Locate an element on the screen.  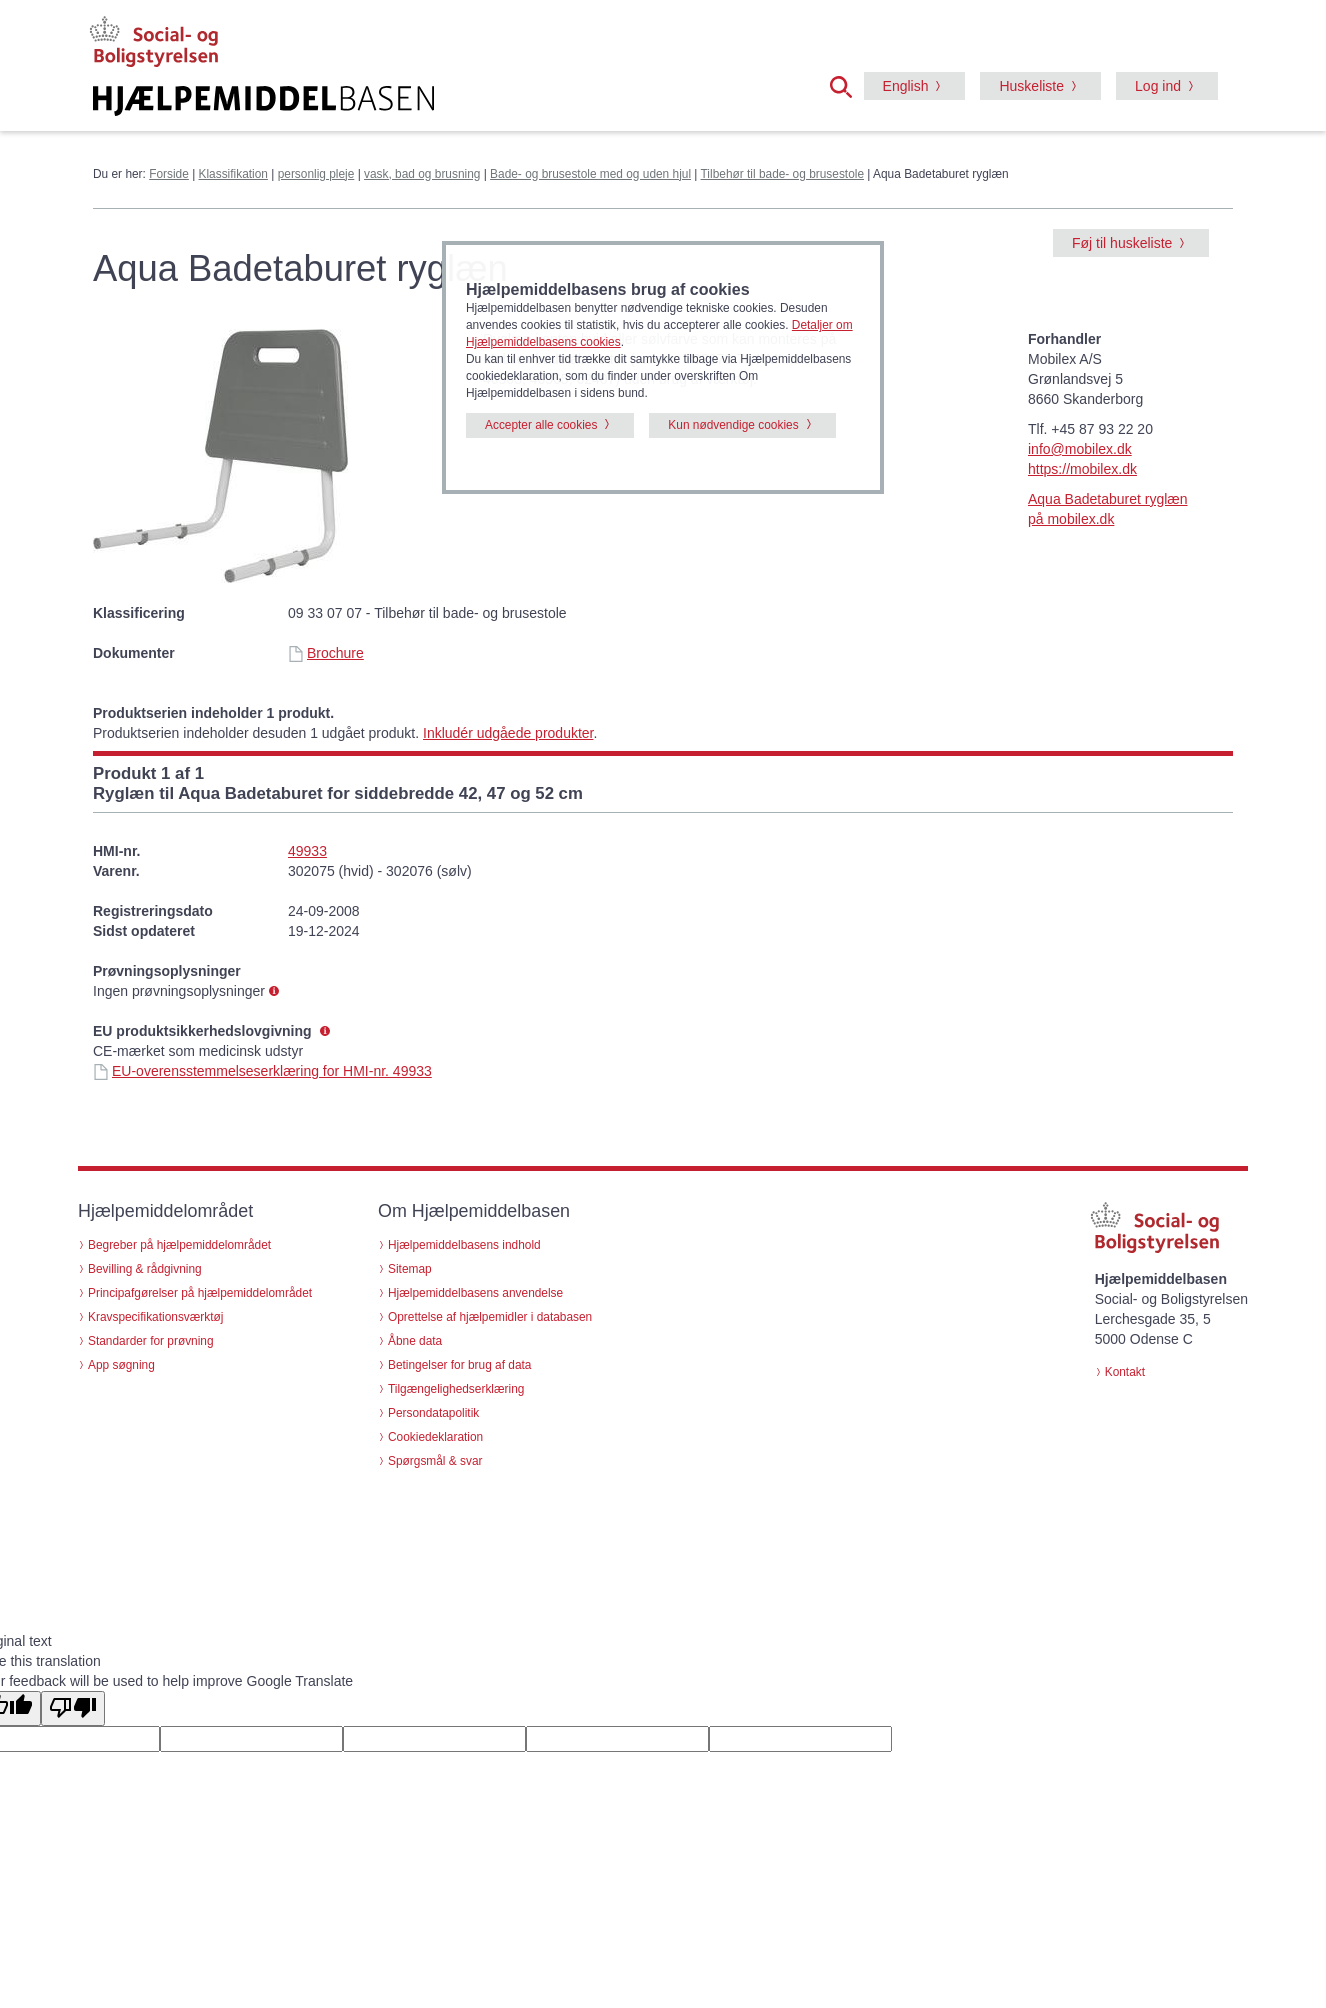
Principafgørelser på hjælpemiddelområdet is located at coordinates (200, 1293).